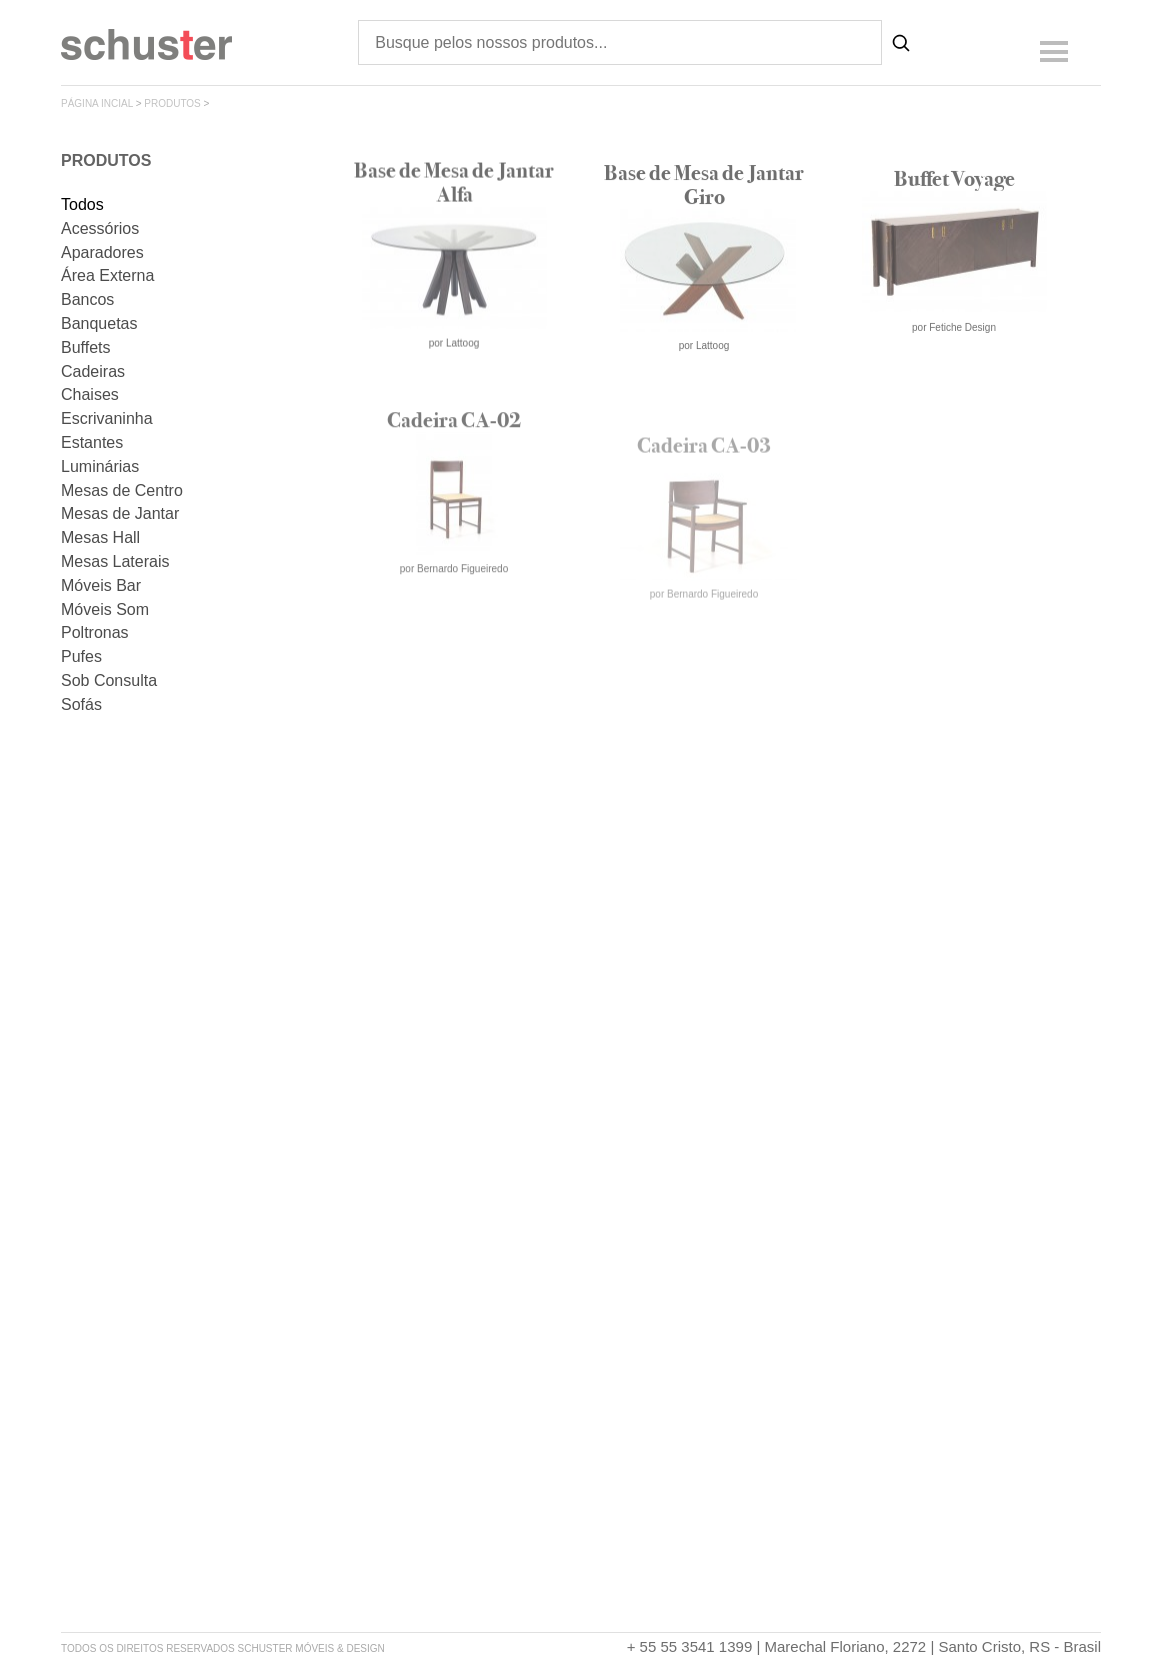  I want to click on Mesas de Jantar, so click(120, 513).